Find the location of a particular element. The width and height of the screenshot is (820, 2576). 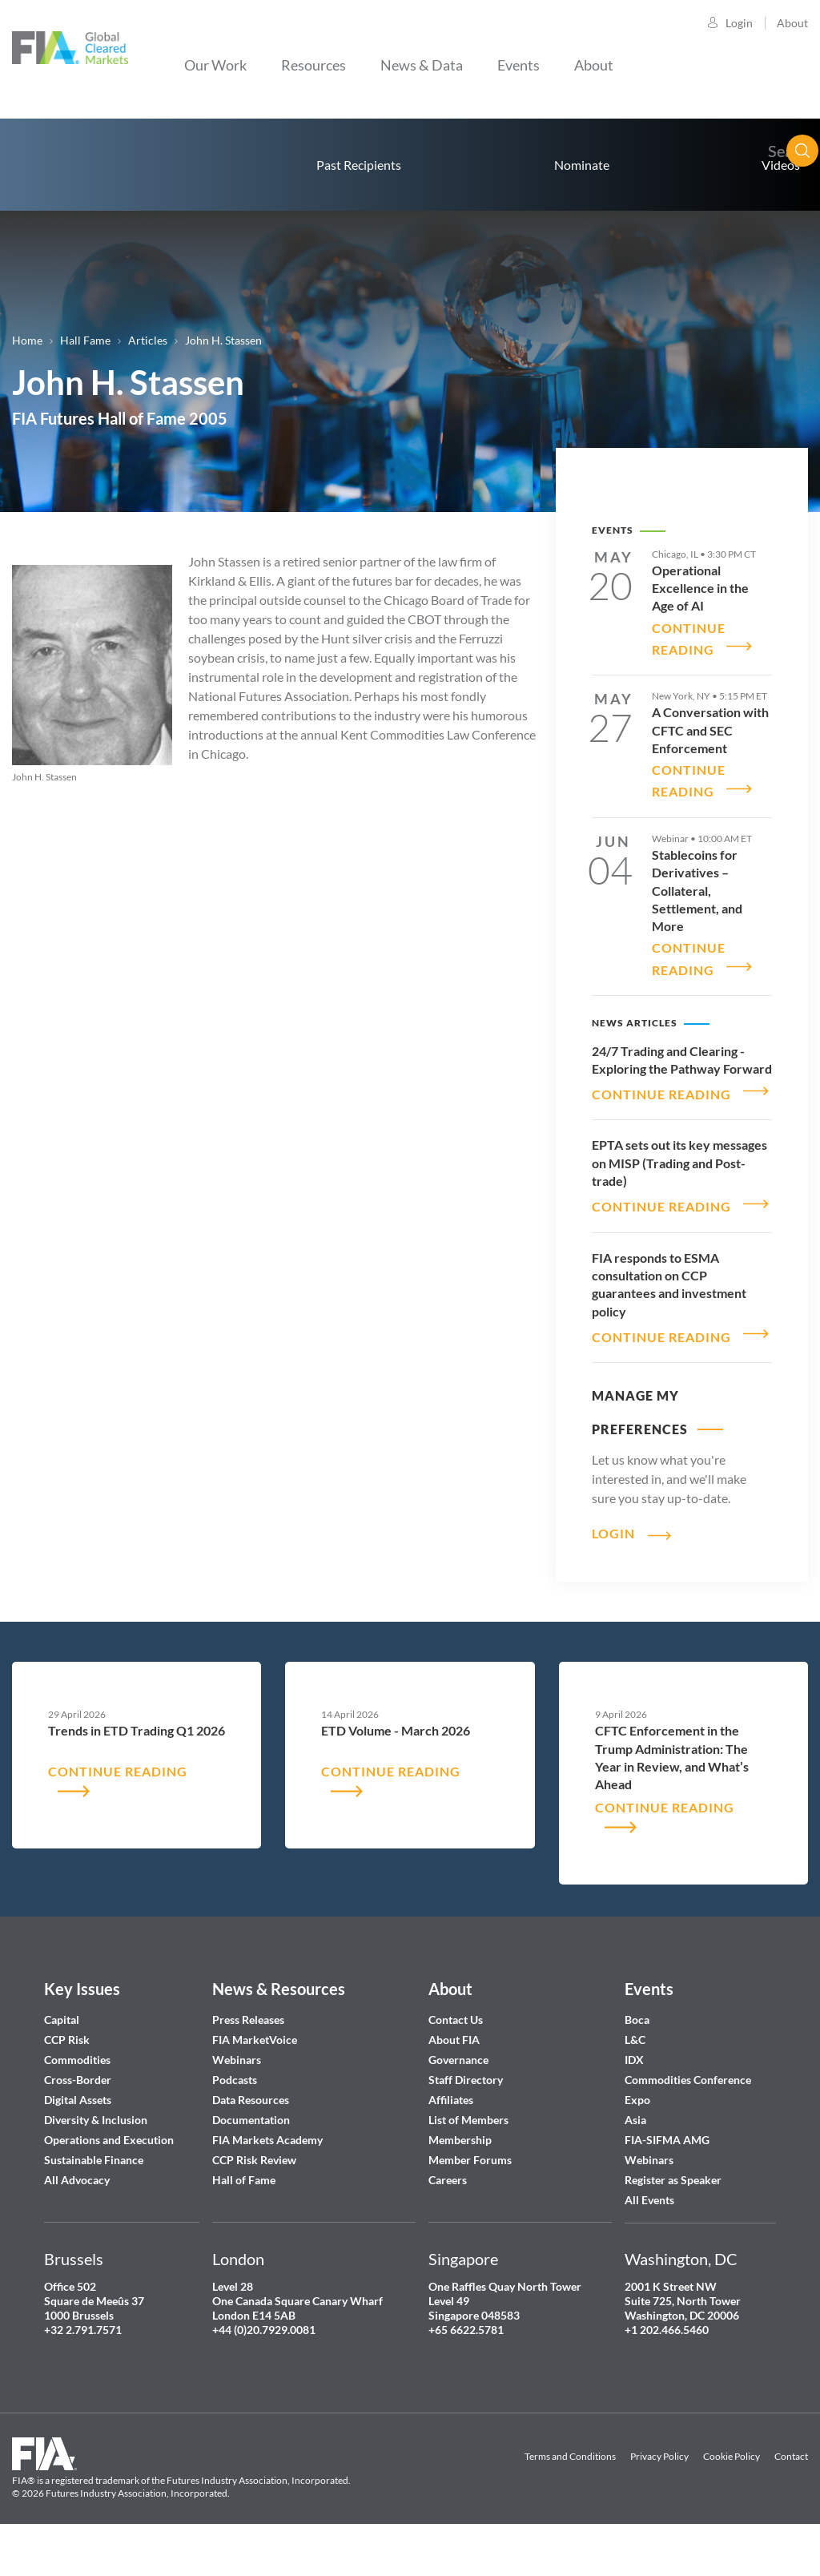

Cross-Border is located at coordinates (79, 2112).